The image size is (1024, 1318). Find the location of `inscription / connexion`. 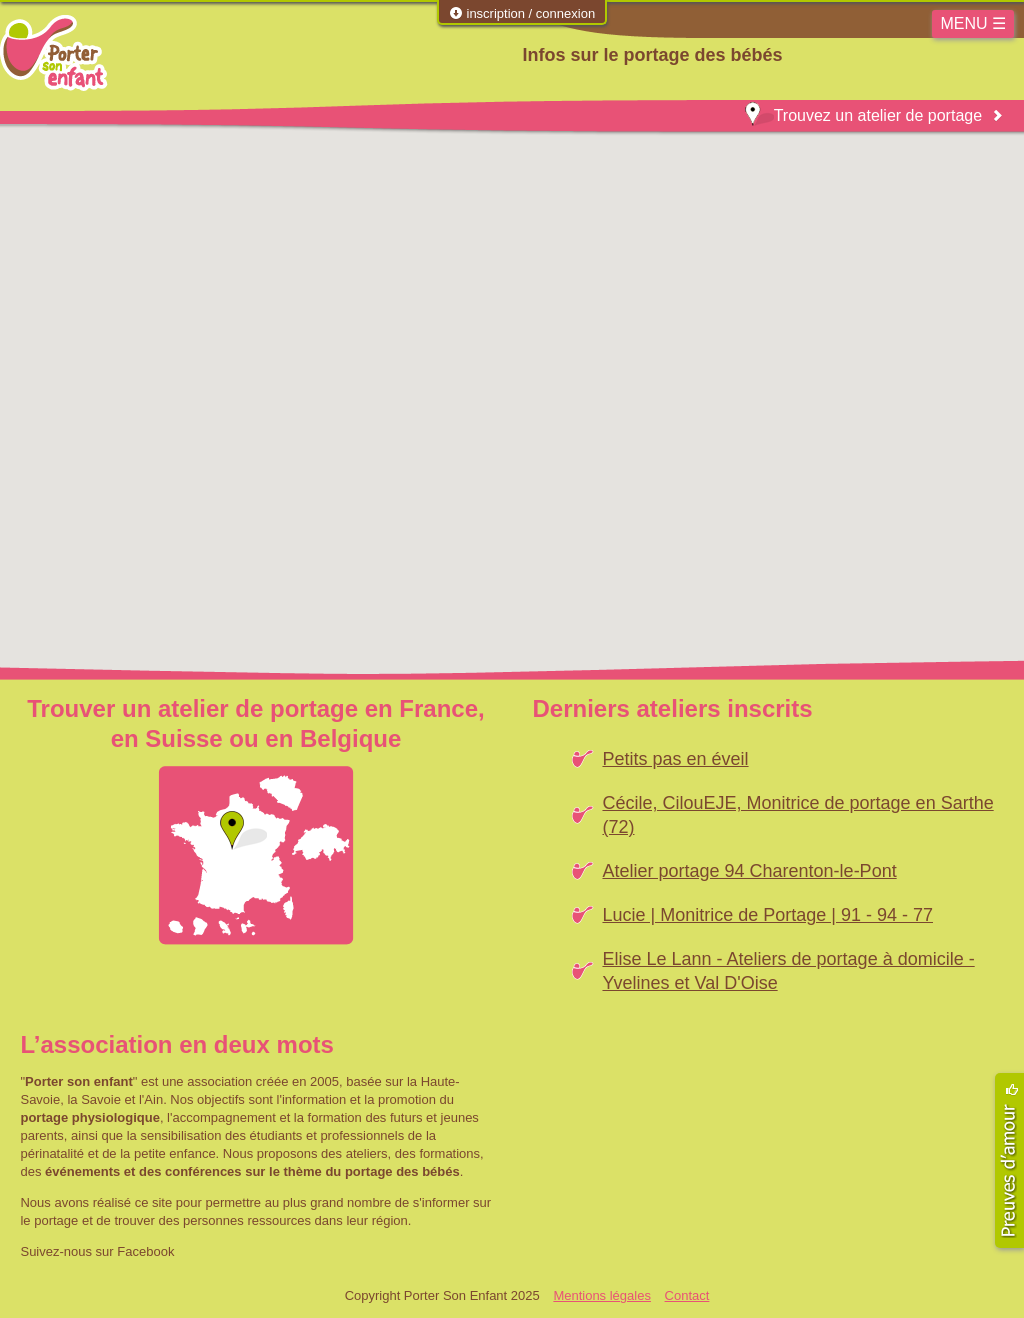

inscription / connexion is located at coordinates (522, 13).